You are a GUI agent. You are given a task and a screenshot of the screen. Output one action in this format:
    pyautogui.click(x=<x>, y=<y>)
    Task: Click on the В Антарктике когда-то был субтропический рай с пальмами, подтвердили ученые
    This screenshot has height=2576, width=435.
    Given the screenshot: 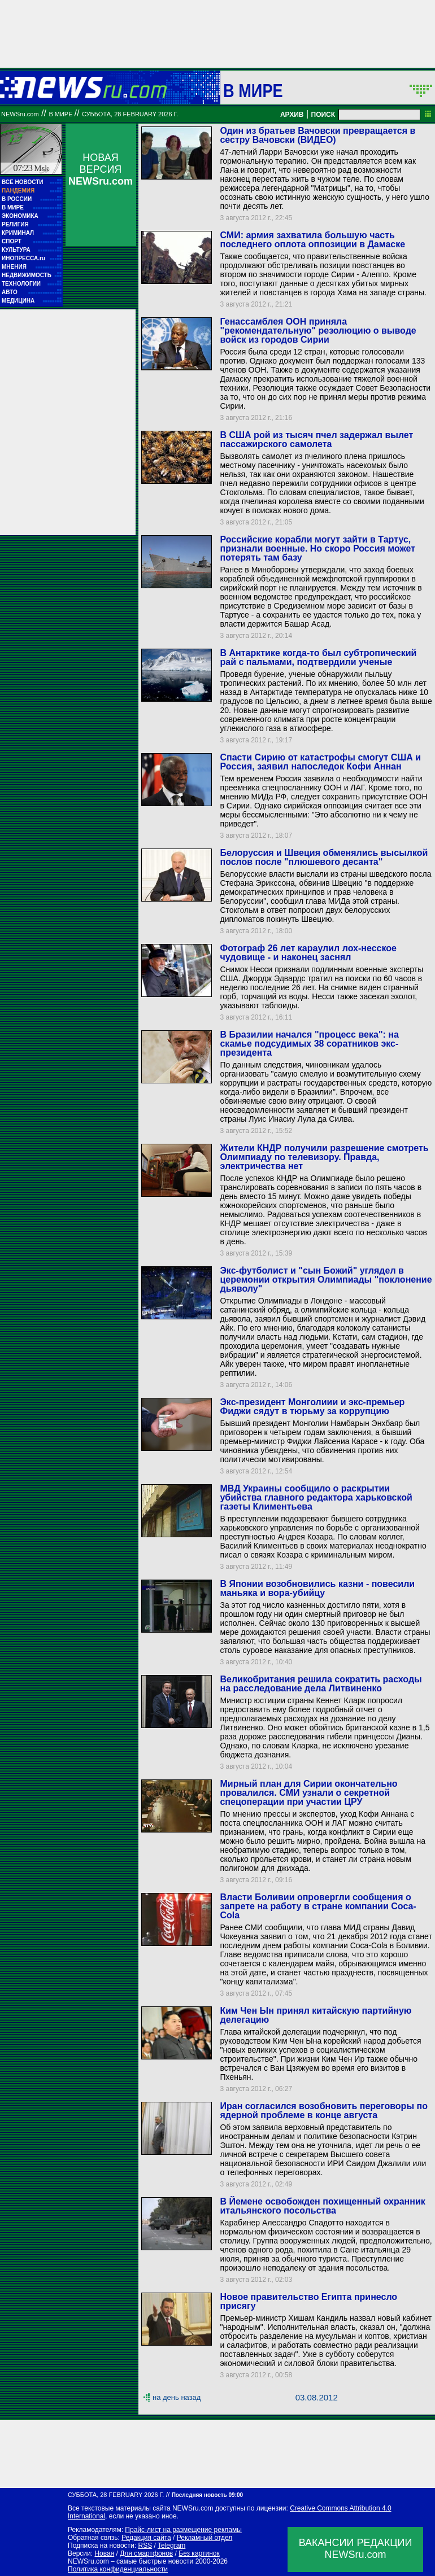 What is the action you would take?
    pyautogui.click(x=318, y=657)
    